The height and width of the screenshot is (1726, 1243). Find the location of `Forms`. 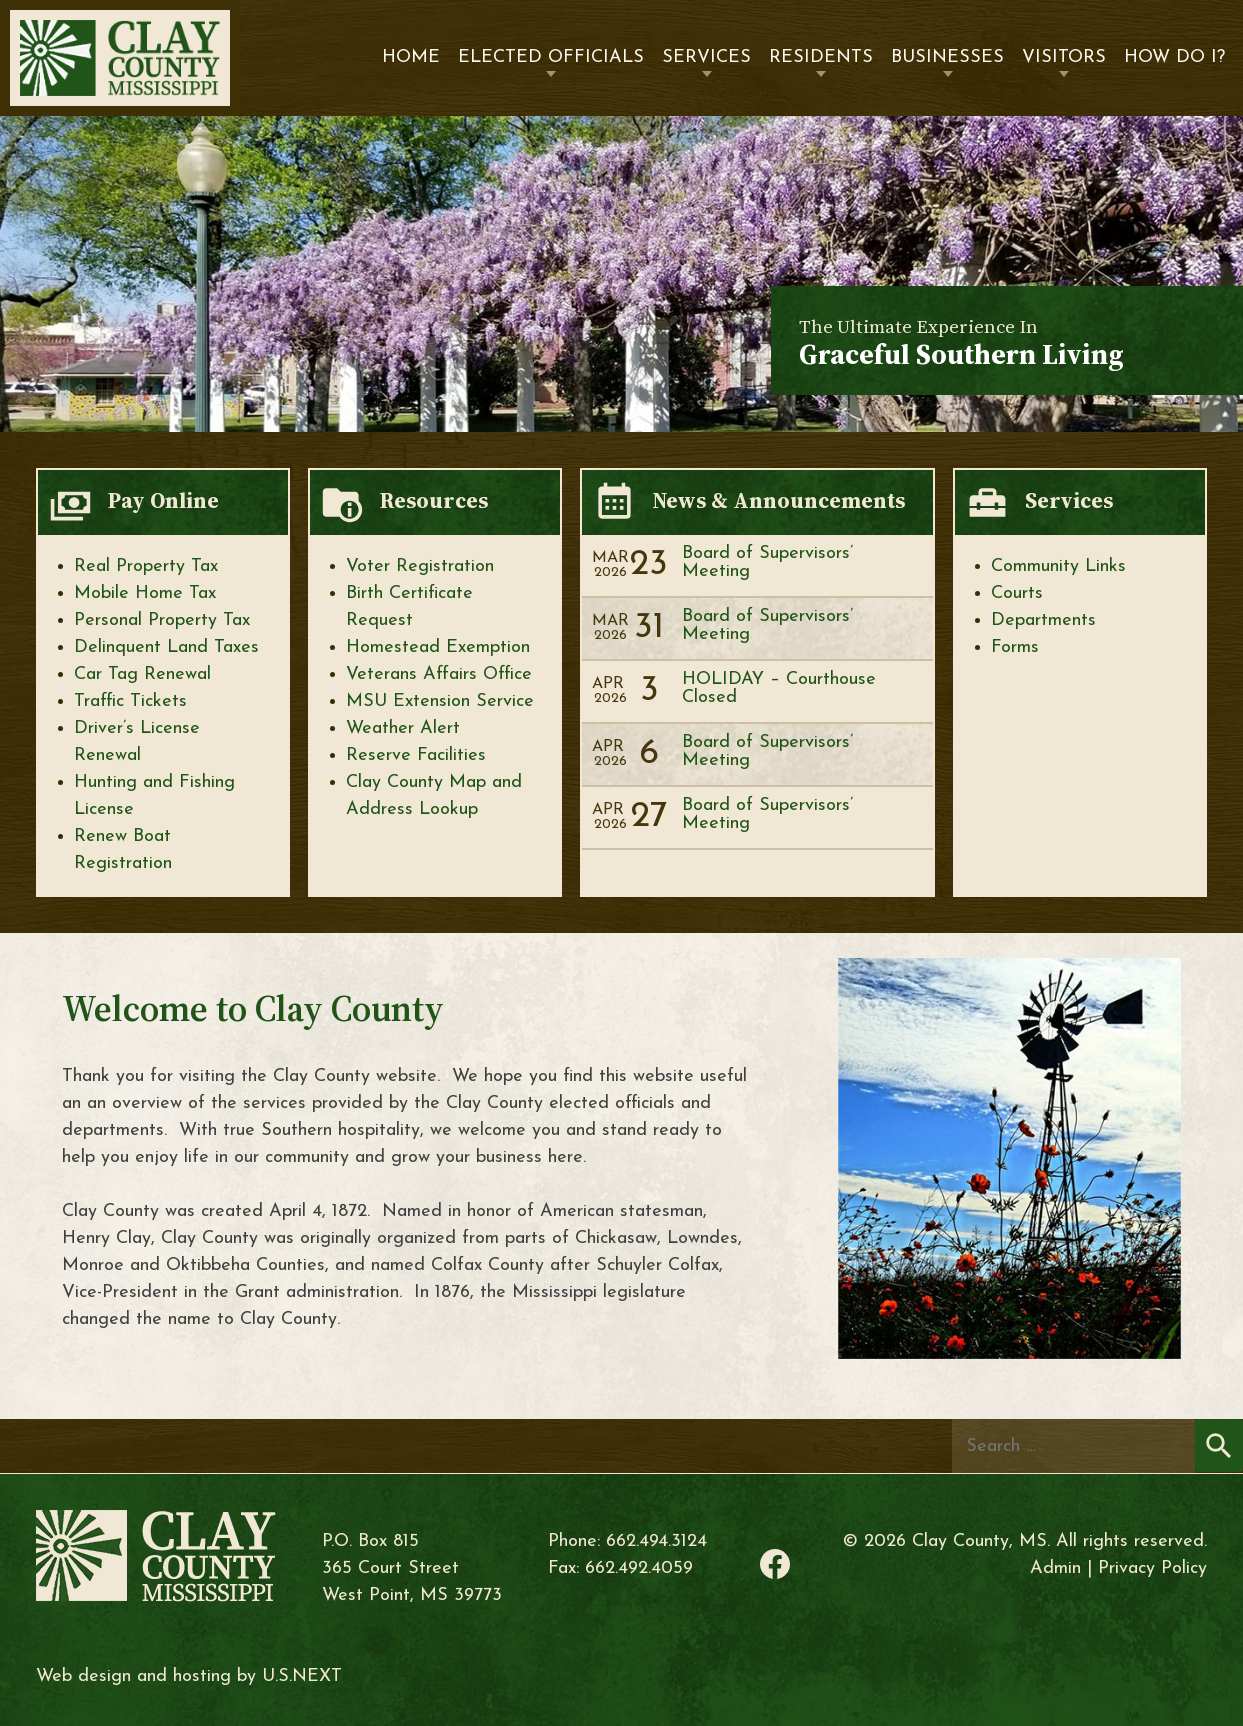

Forms is located at coordinates (1015, 647).